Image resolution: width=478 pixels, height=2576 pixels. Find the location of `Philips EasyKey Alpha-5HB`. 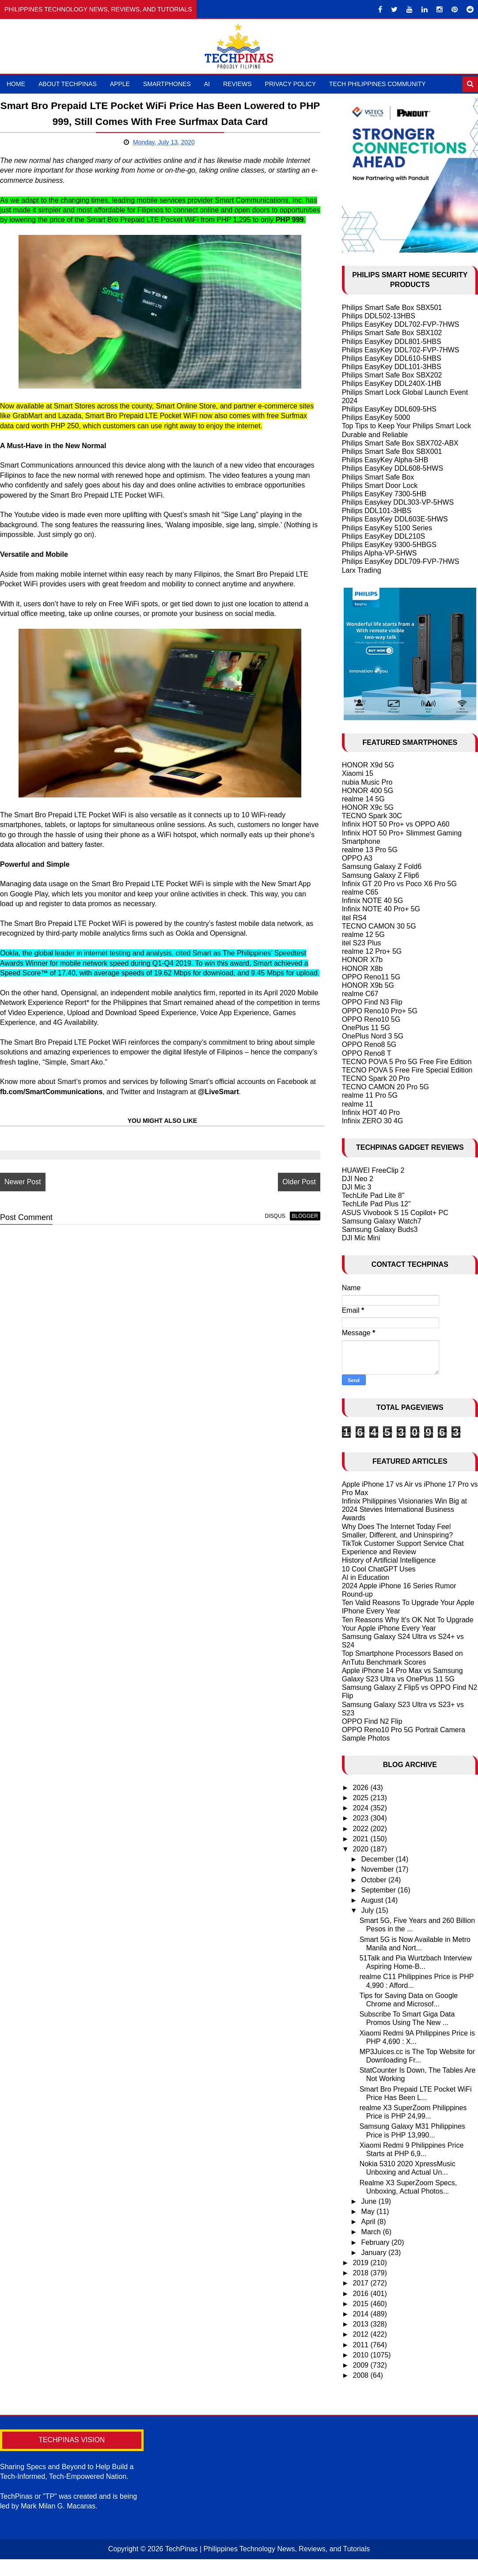

Philips EasyKey Alpha-5HB is located at coordinates (385, 460).